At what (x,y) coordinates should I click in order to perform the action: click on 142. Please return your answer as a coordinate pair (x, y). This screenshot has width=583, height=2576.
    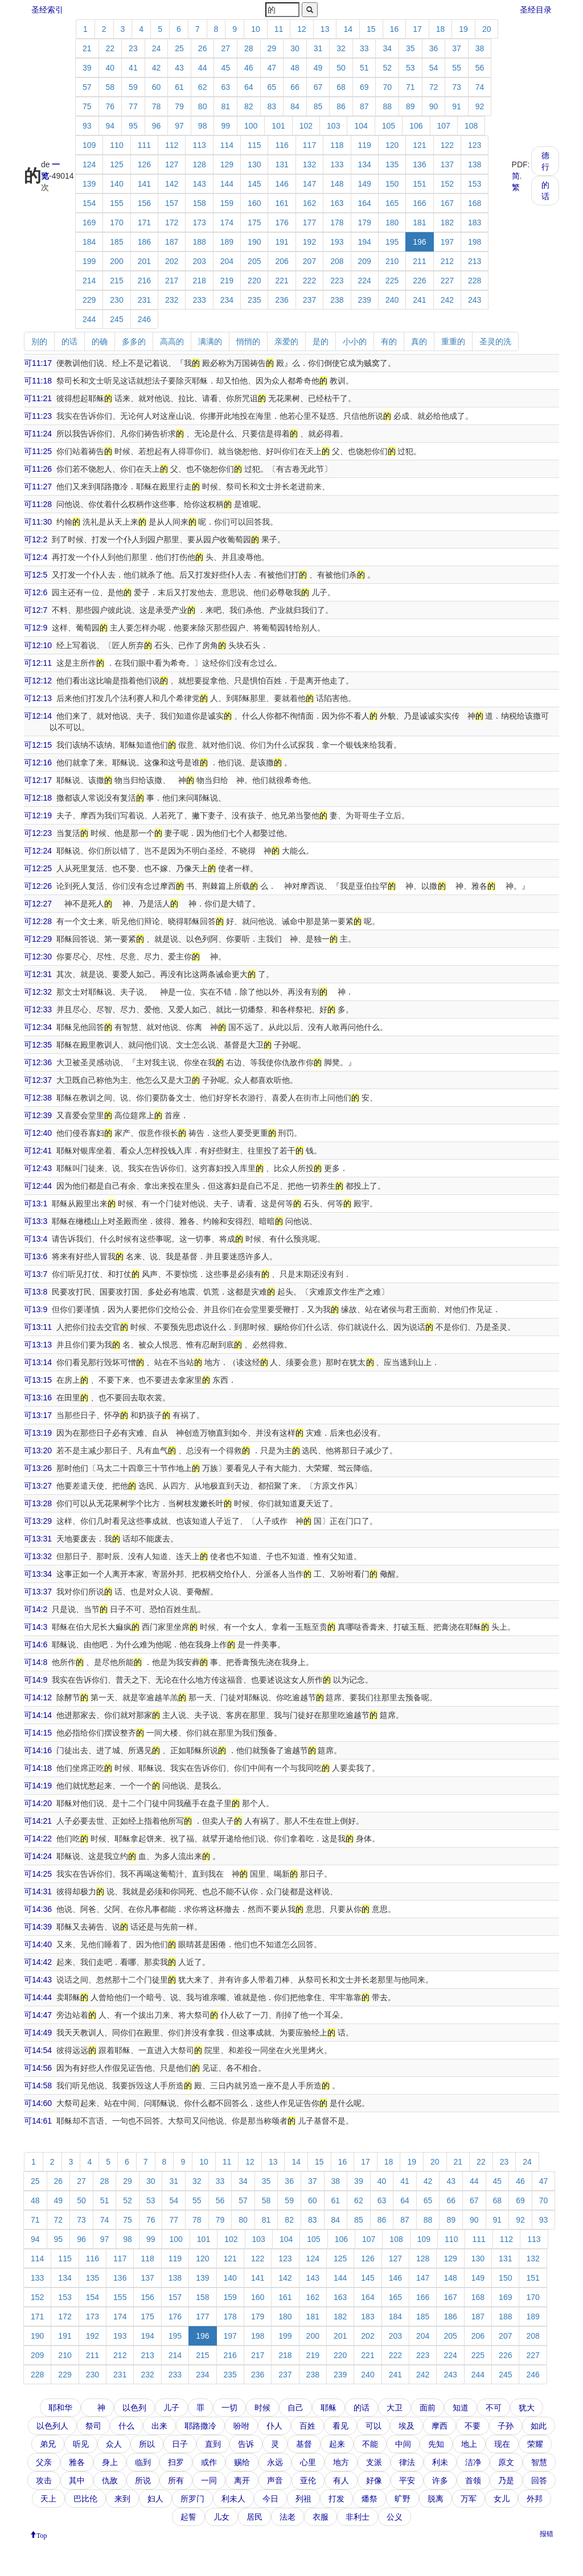
    Looking at the image, I should click on (171, 183).